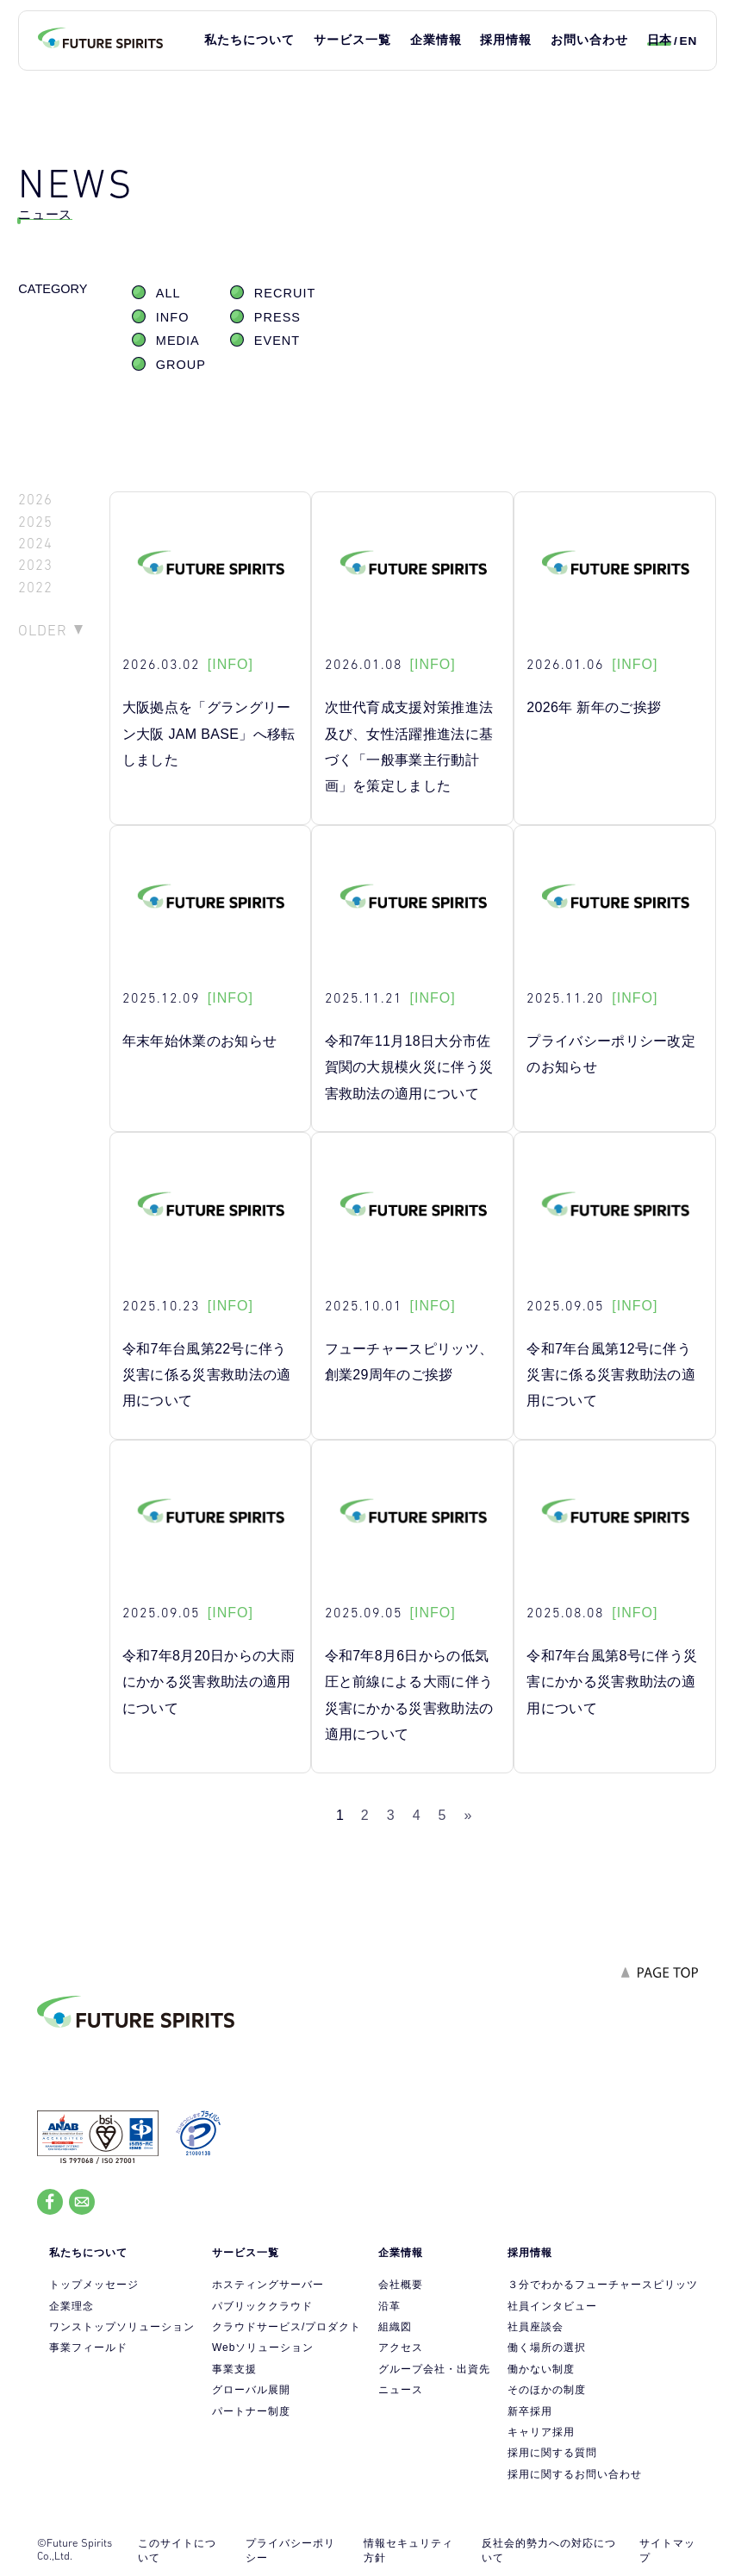 This screenshot has height=2576, width=735. What do you see at coordinates (352, 40) in the screenshot?
I see `サービス一覧` at bounding box center [352, 40].